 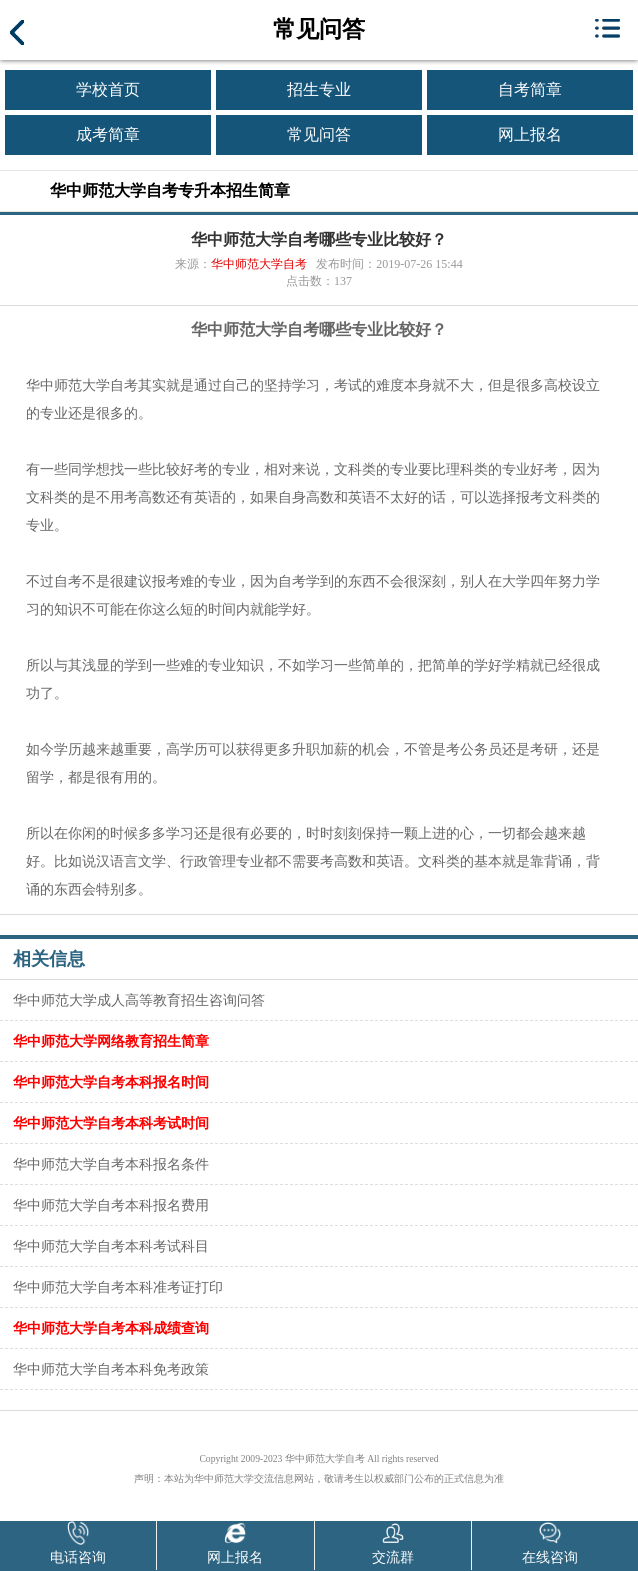 I want to click on 华中师范大学成人高等教育招生咨询问答, so click(x=139, y=1000).